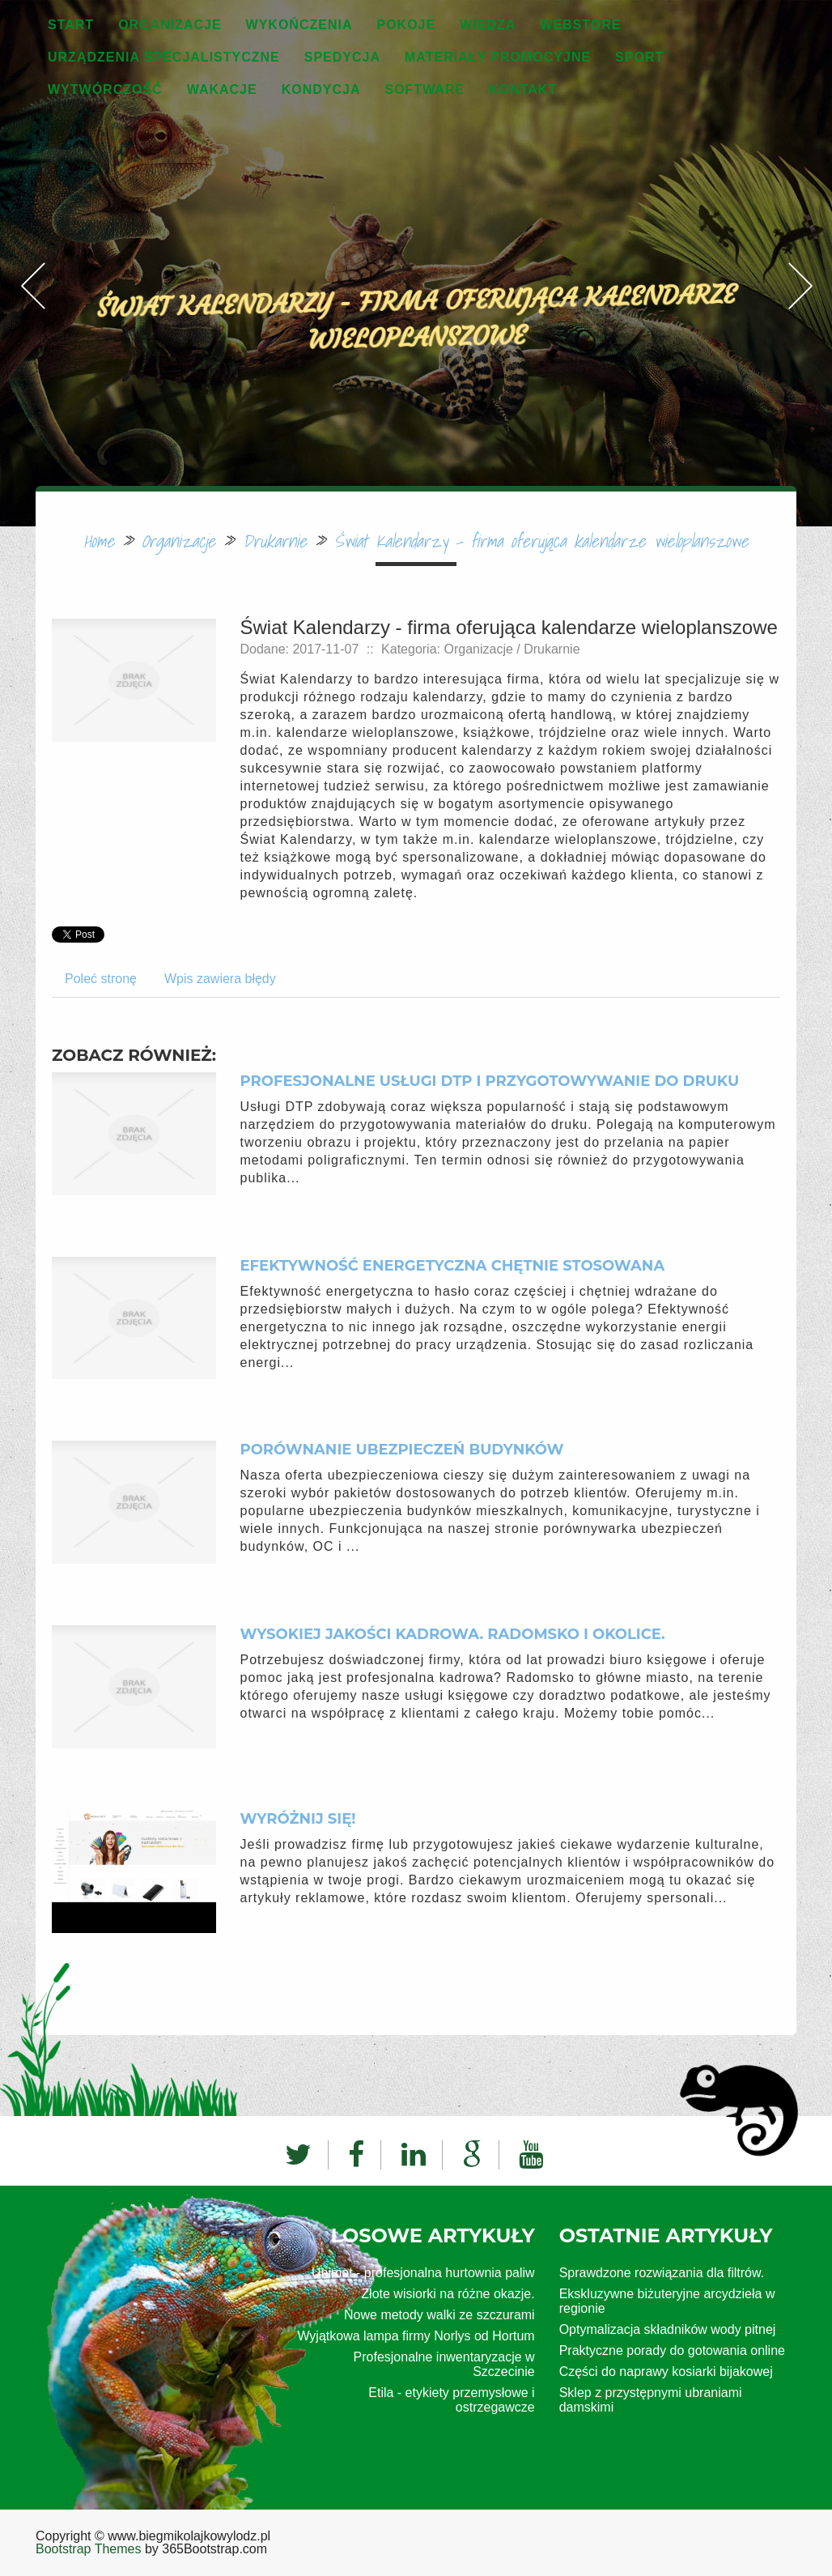 This screenshot has height=2576, width=832. I want to click on Wyróżnij się!, so click(298, 1819).